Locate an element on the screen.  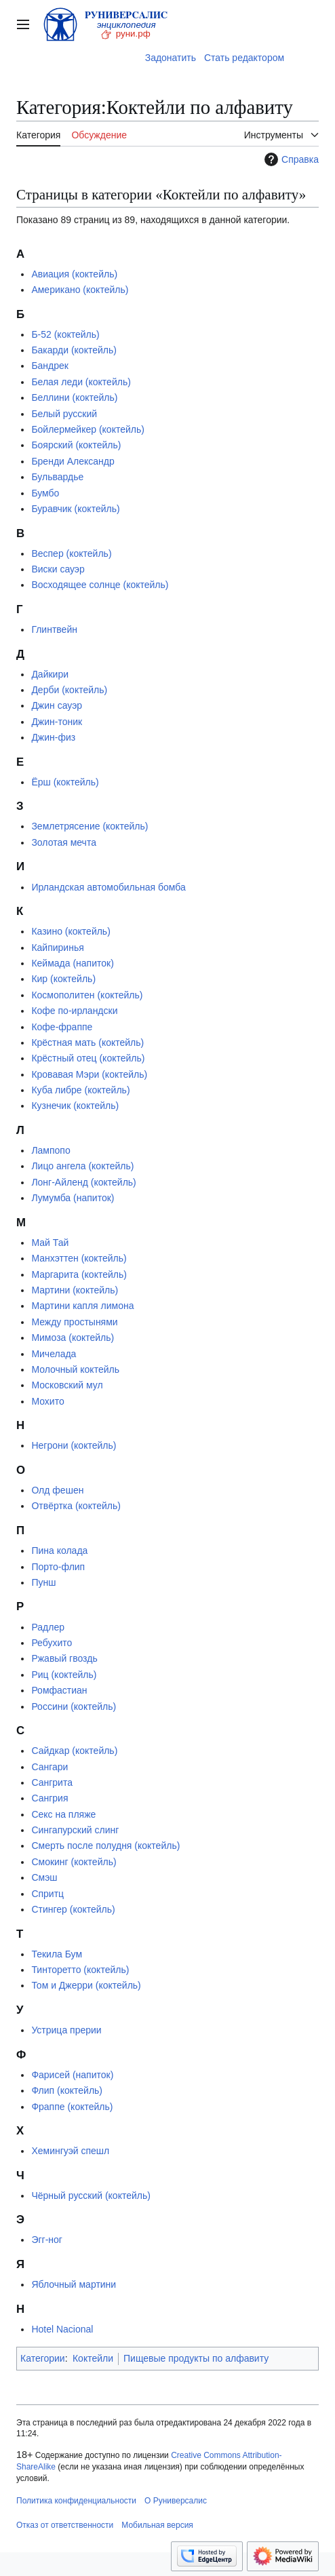
Порто-флип is located at coordinates (58, 1566).